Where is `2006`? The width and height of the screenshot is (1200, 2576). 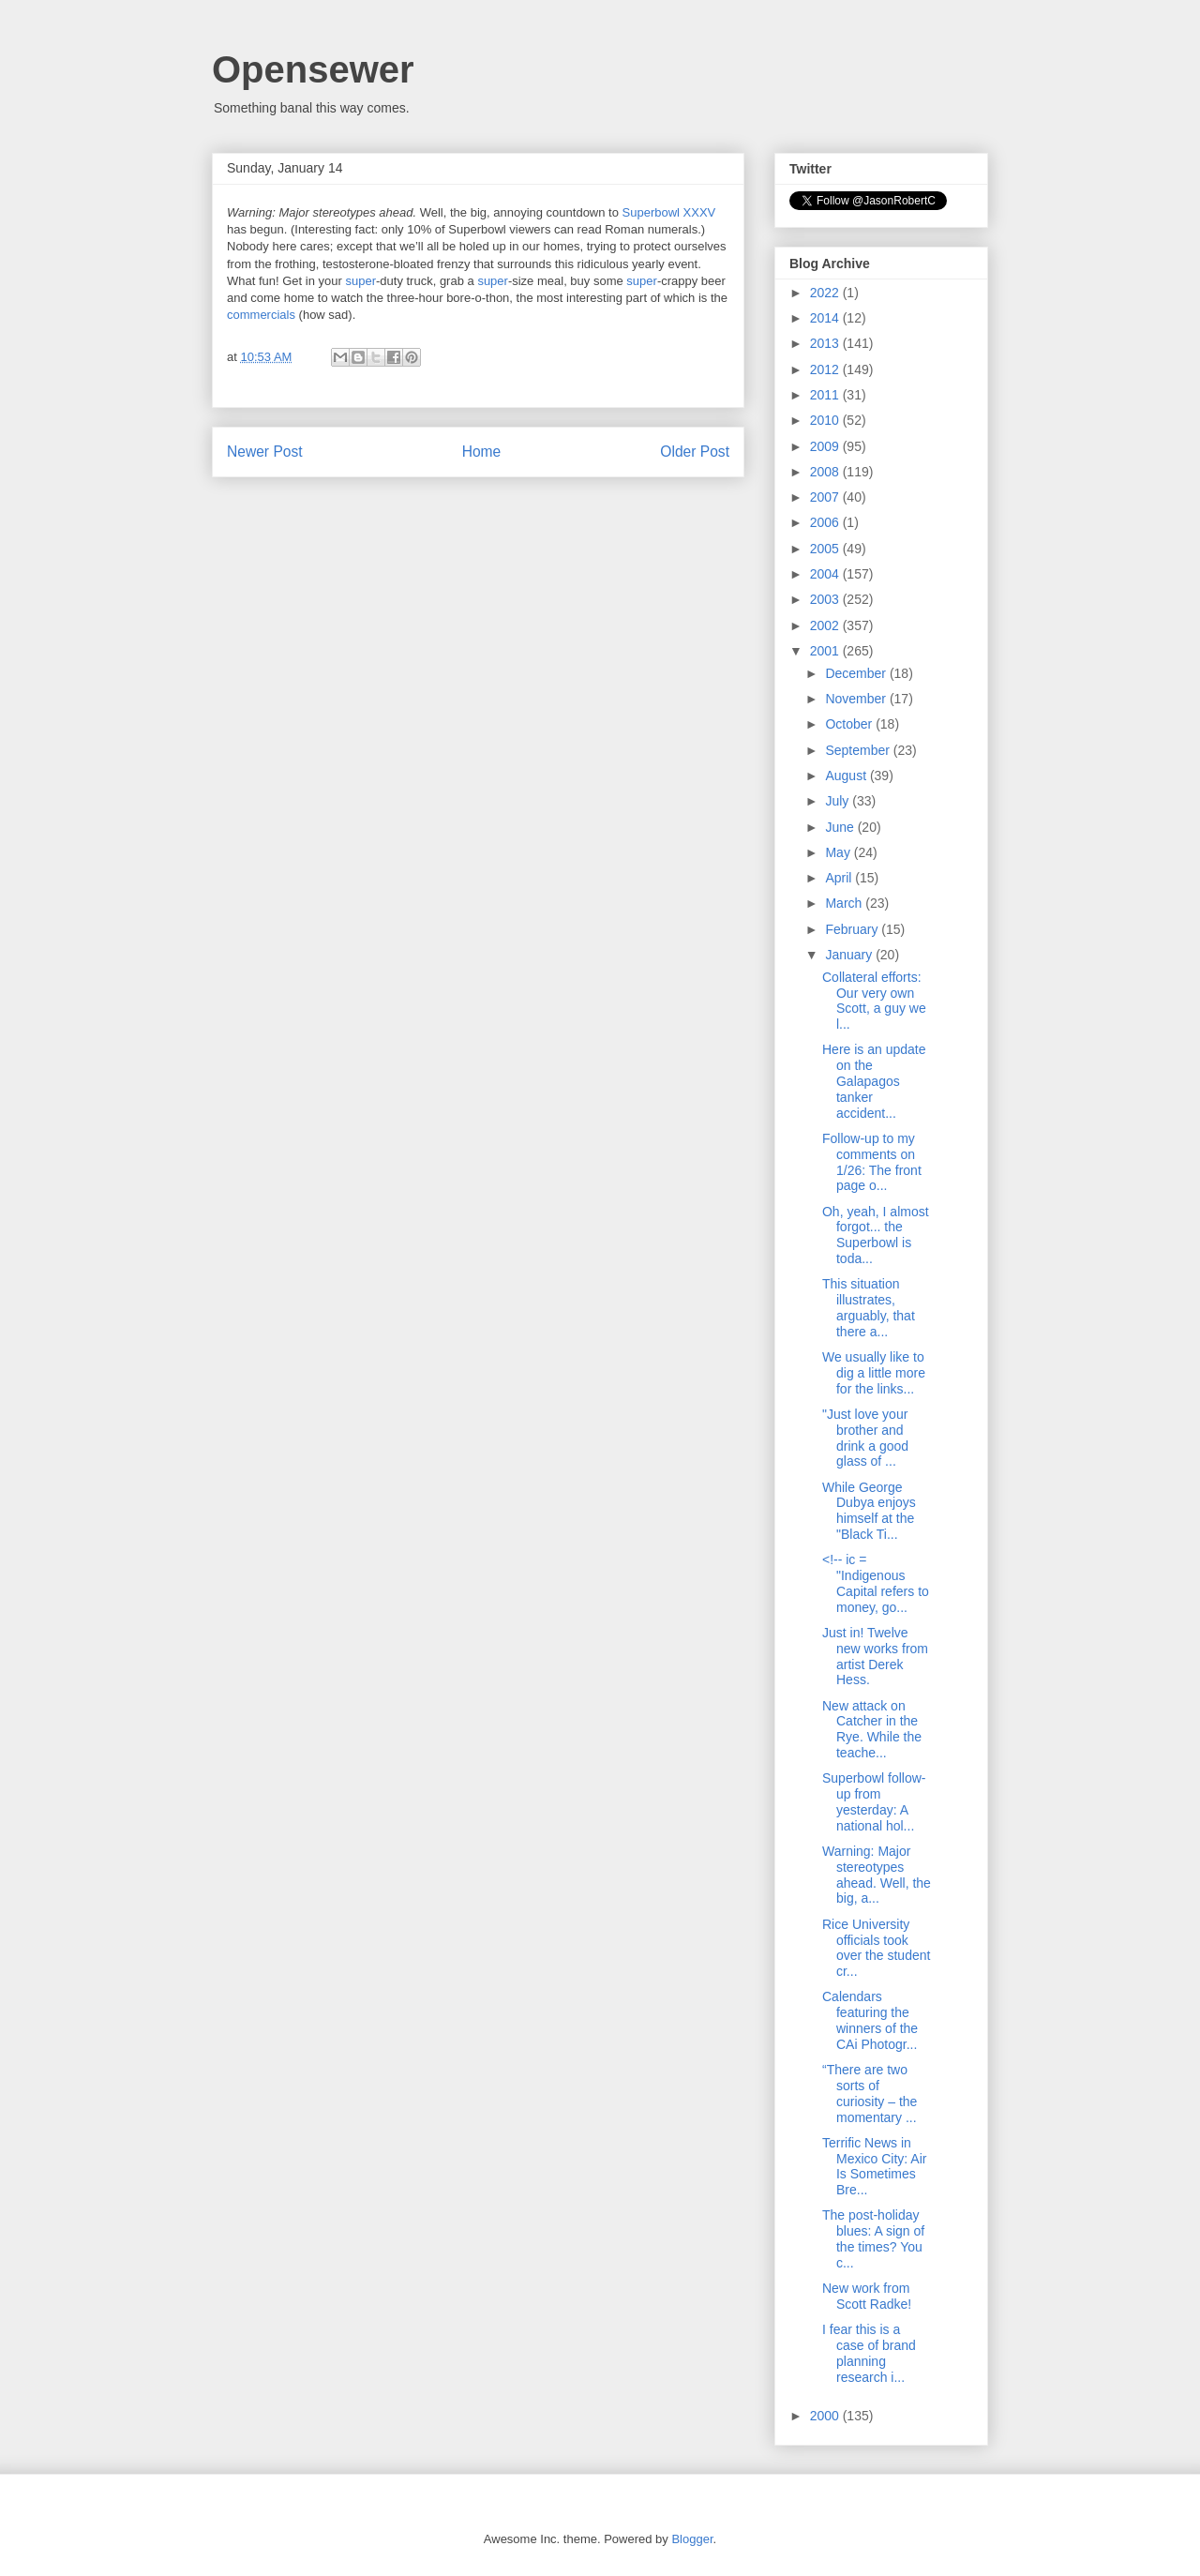 2006 is located at coordinates (826, 522).